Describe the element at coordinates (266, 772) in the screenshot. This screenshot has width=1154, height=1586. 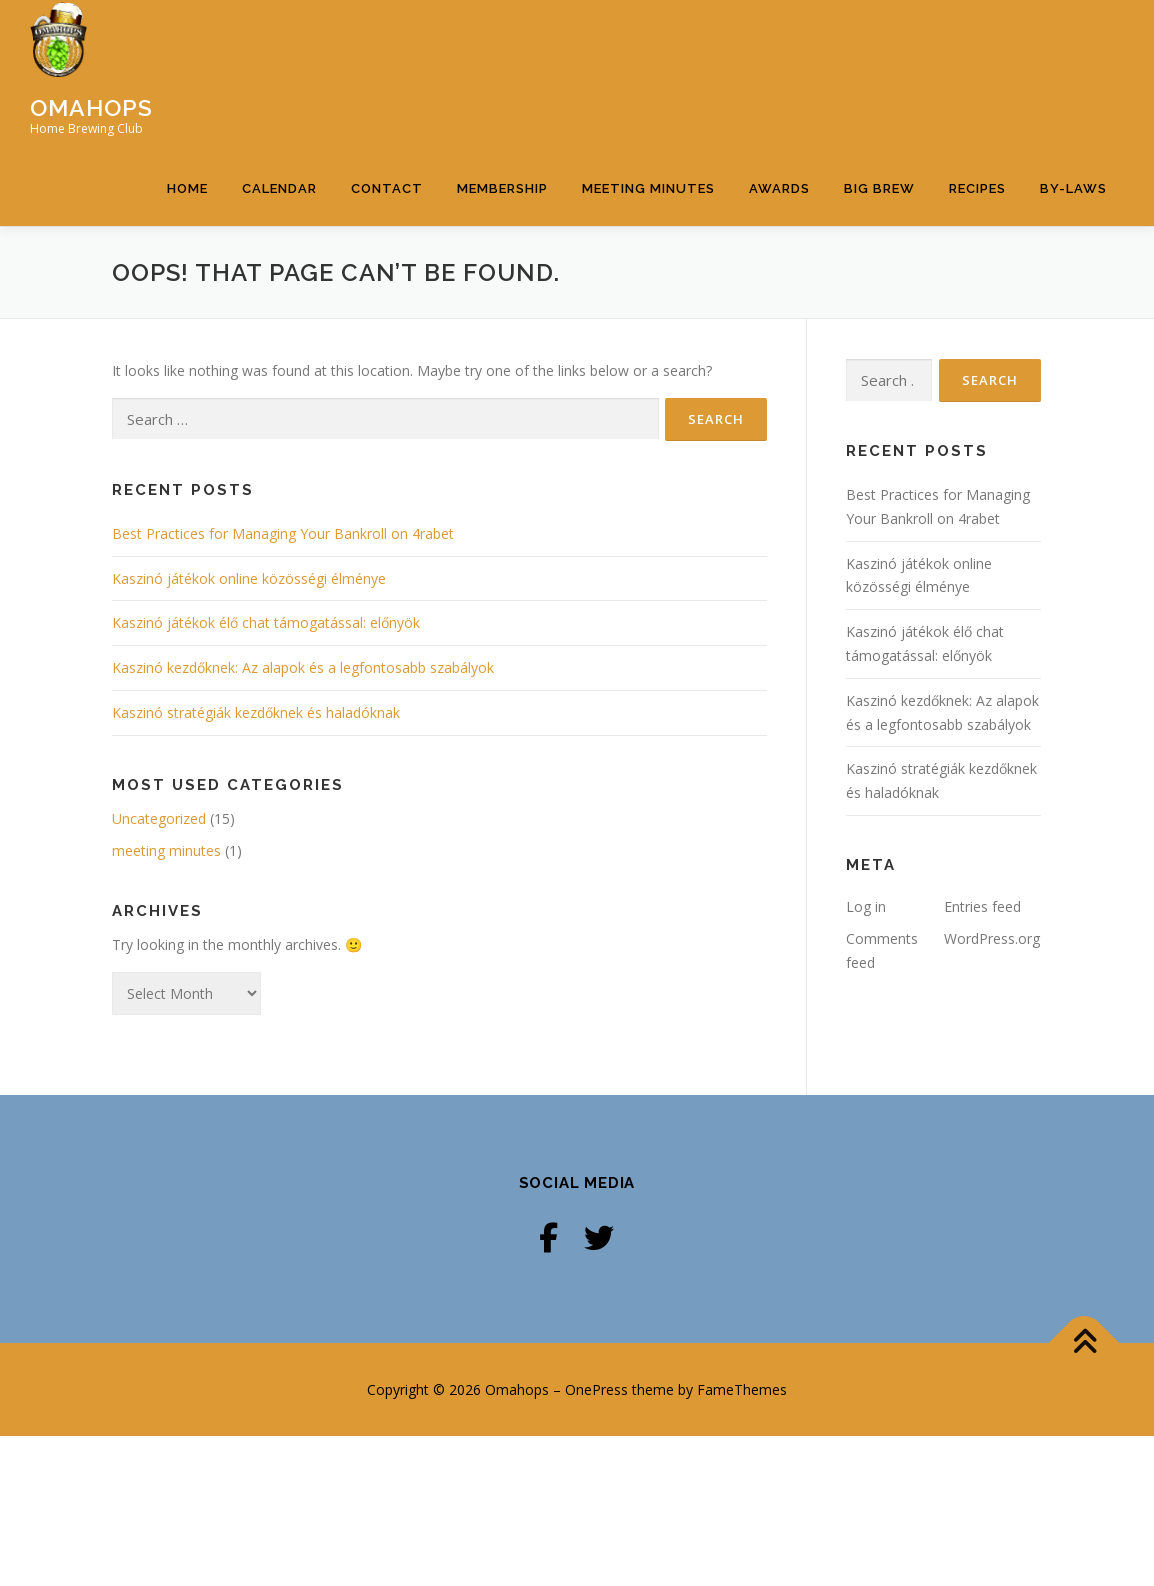
I see `Kaszinó játékok élő chat támogatással: előnyök` at that location.